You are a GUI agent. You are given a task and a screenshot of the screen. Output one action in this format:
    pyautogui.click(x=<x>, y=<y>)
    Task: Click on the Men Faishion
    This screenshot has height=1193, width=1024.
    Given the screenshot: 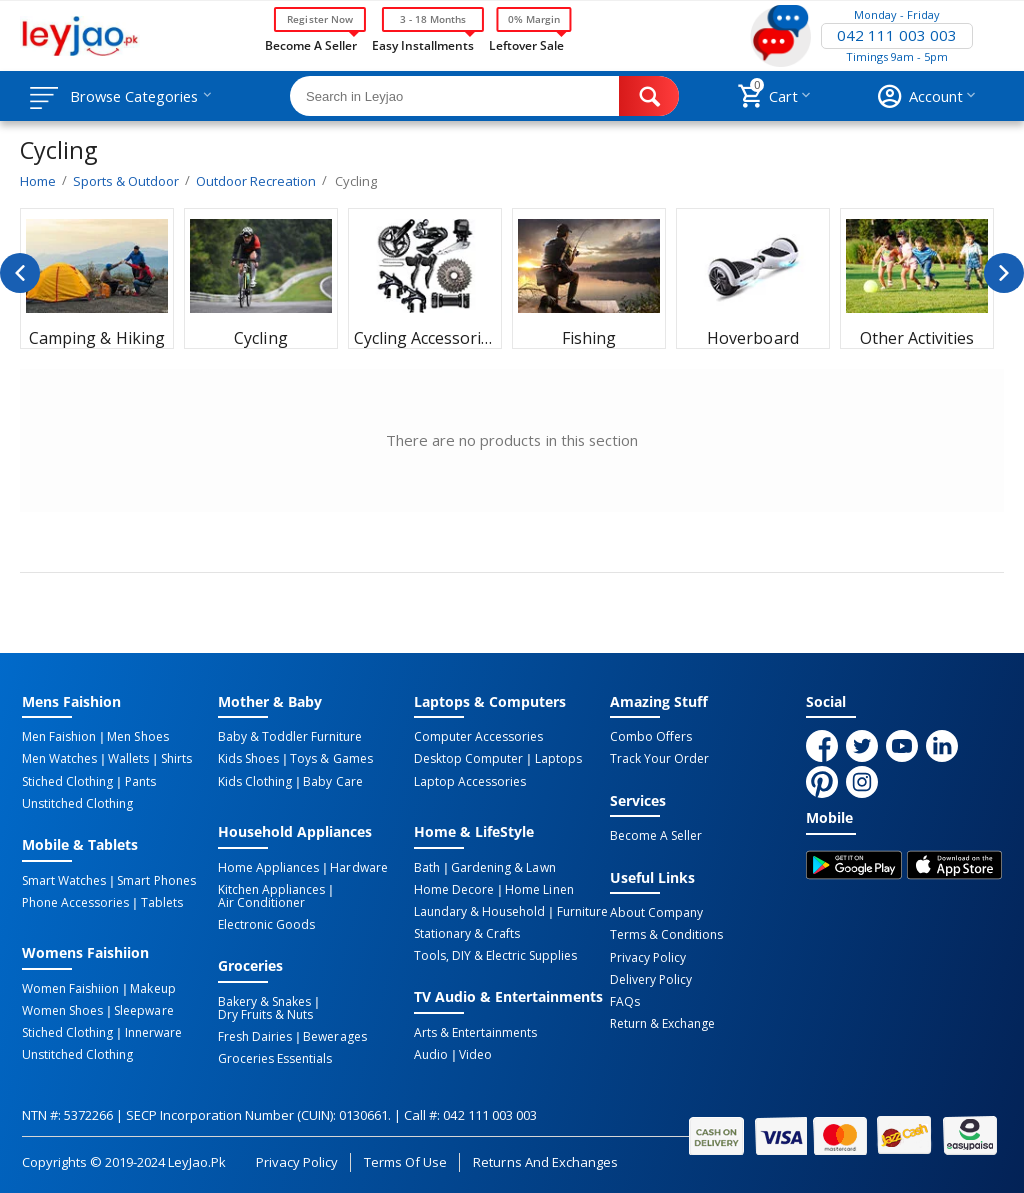 What is the action you would take?
    pyautogui.click(x=59, y=737)
    